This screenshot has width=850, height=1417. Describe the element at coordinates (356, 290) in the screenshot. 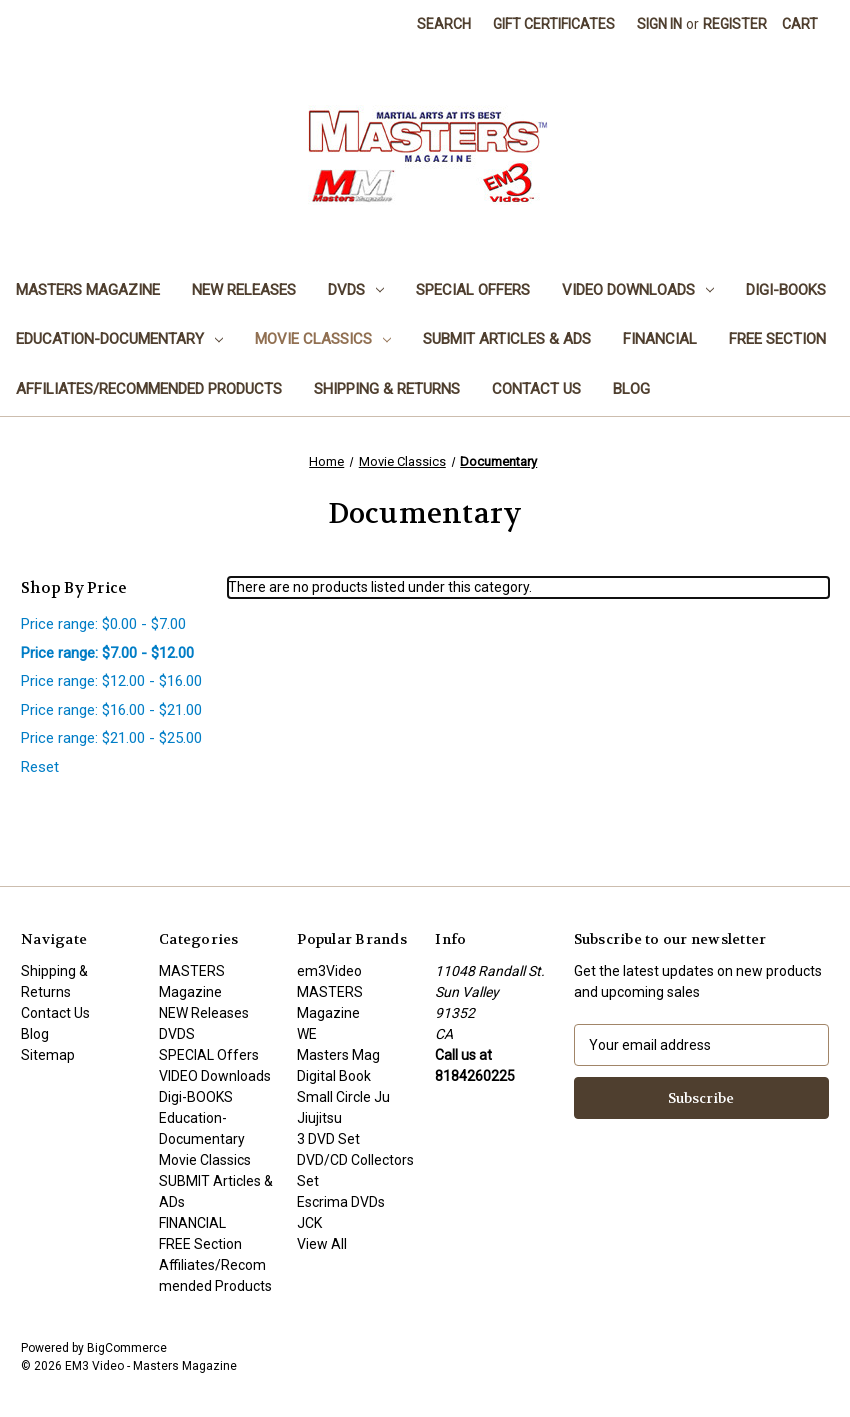

I see `DVDS` at that location.